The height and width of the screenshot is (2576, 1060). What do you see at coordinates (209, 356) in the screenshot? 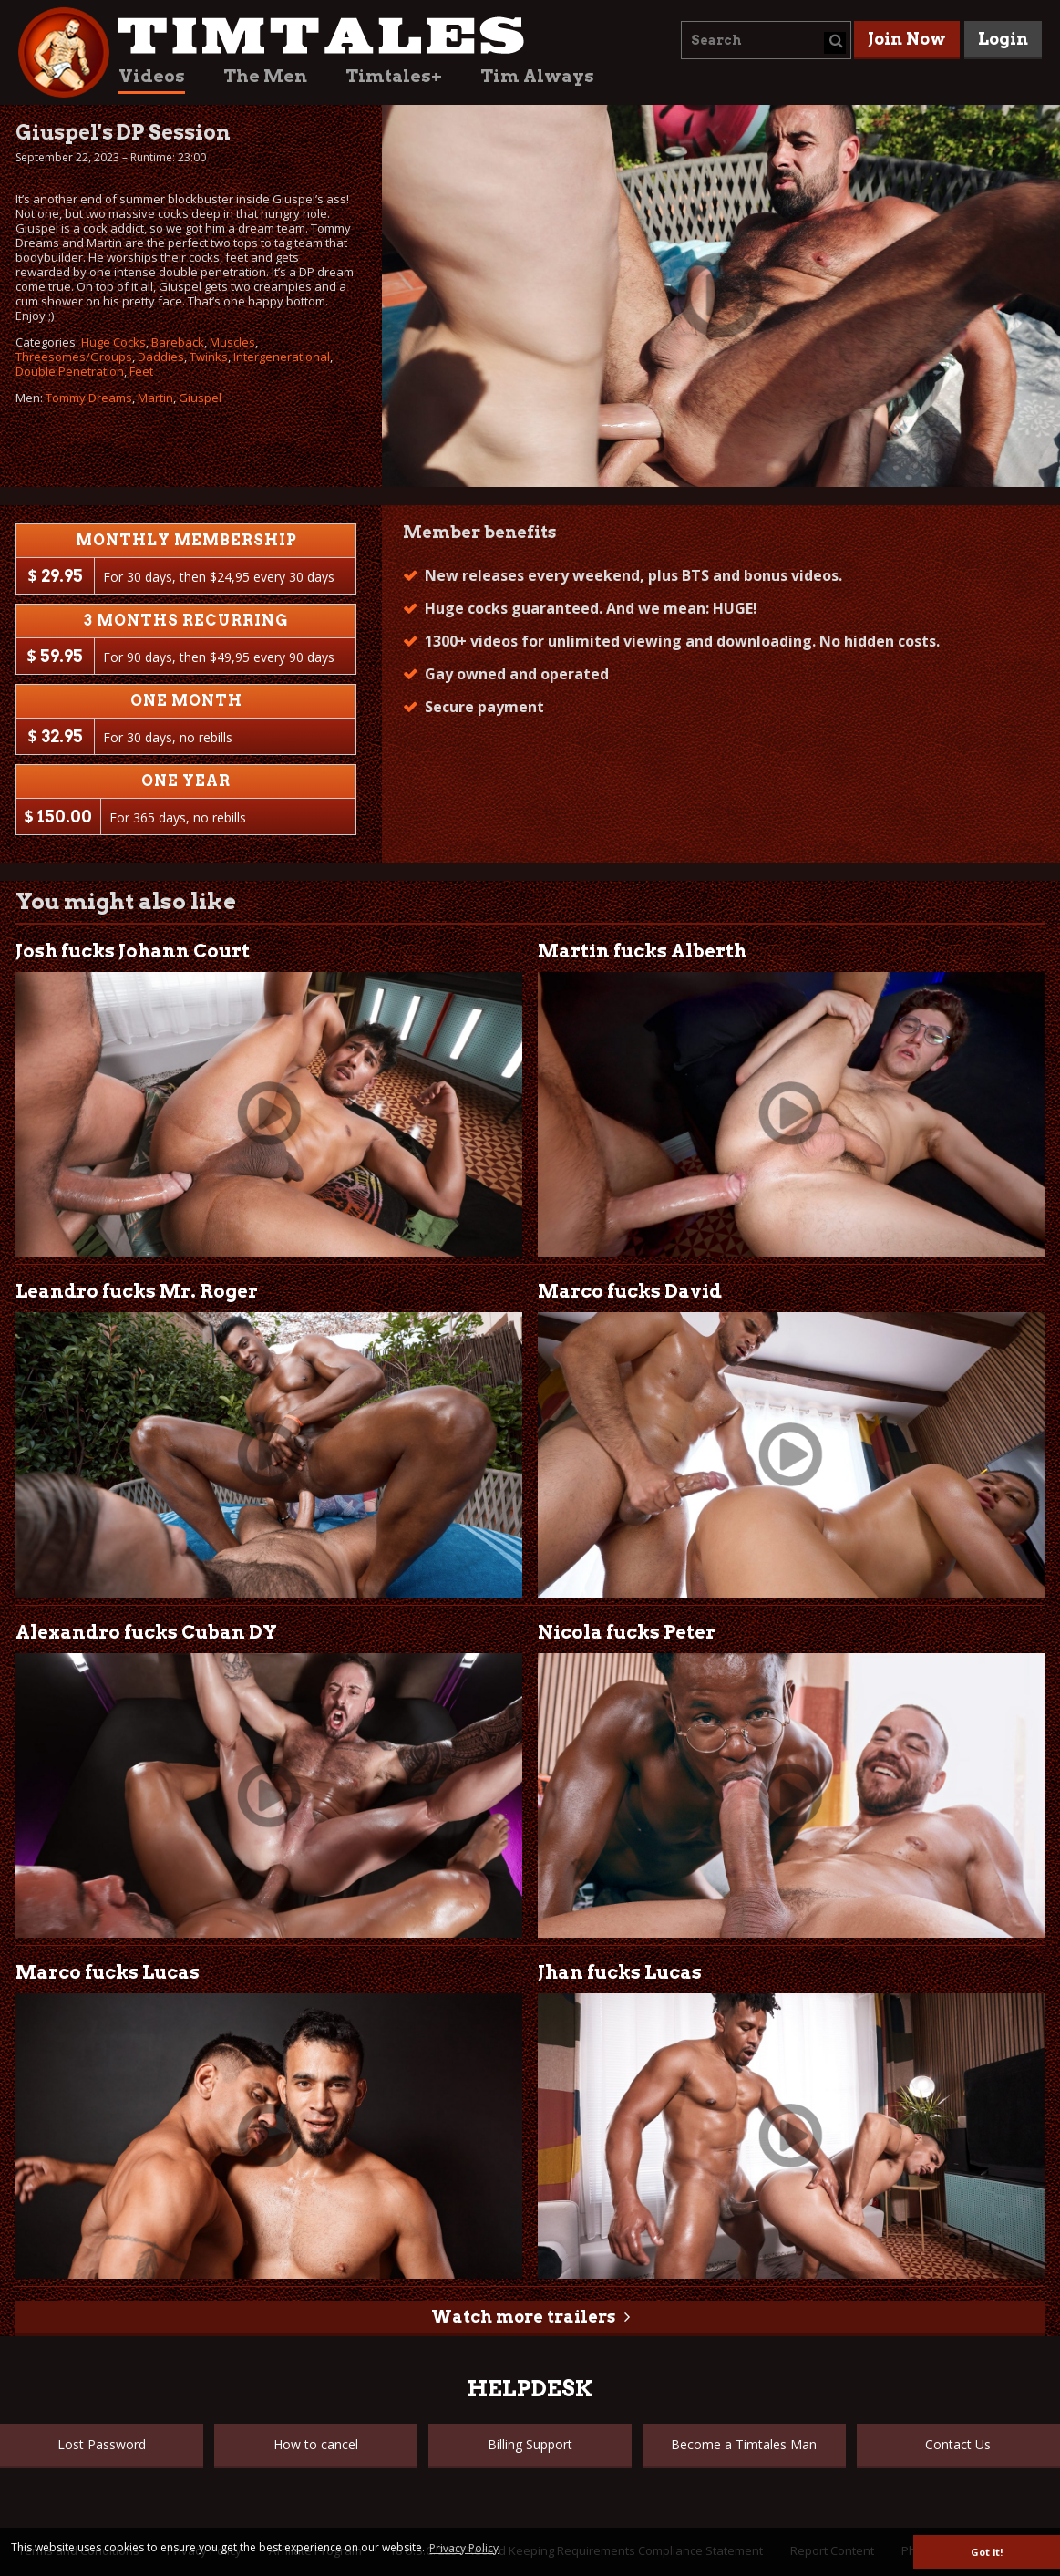
I see `Twinks` at bounding box center [209, 356].